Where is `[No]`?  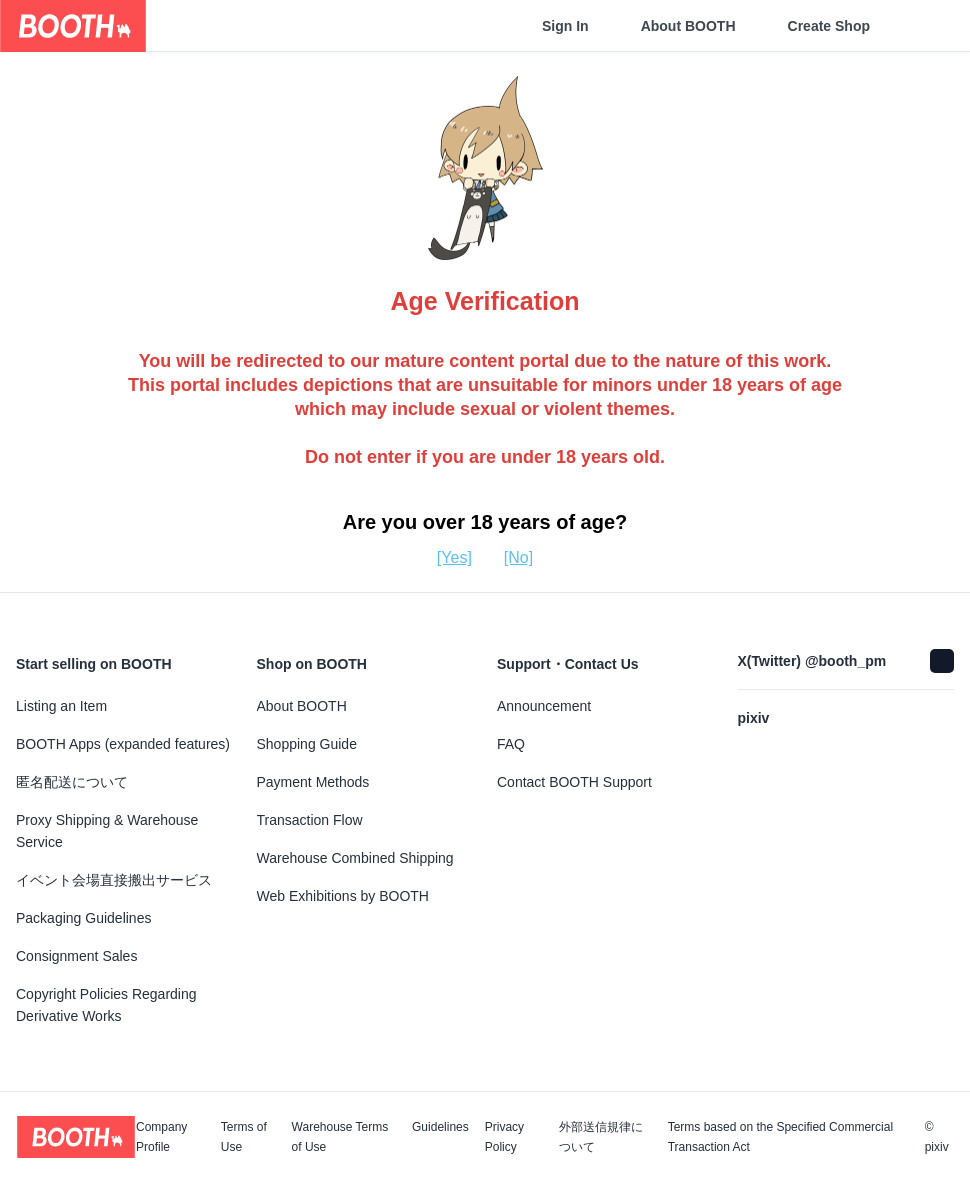 [No] is located at coordinates (518, 557).